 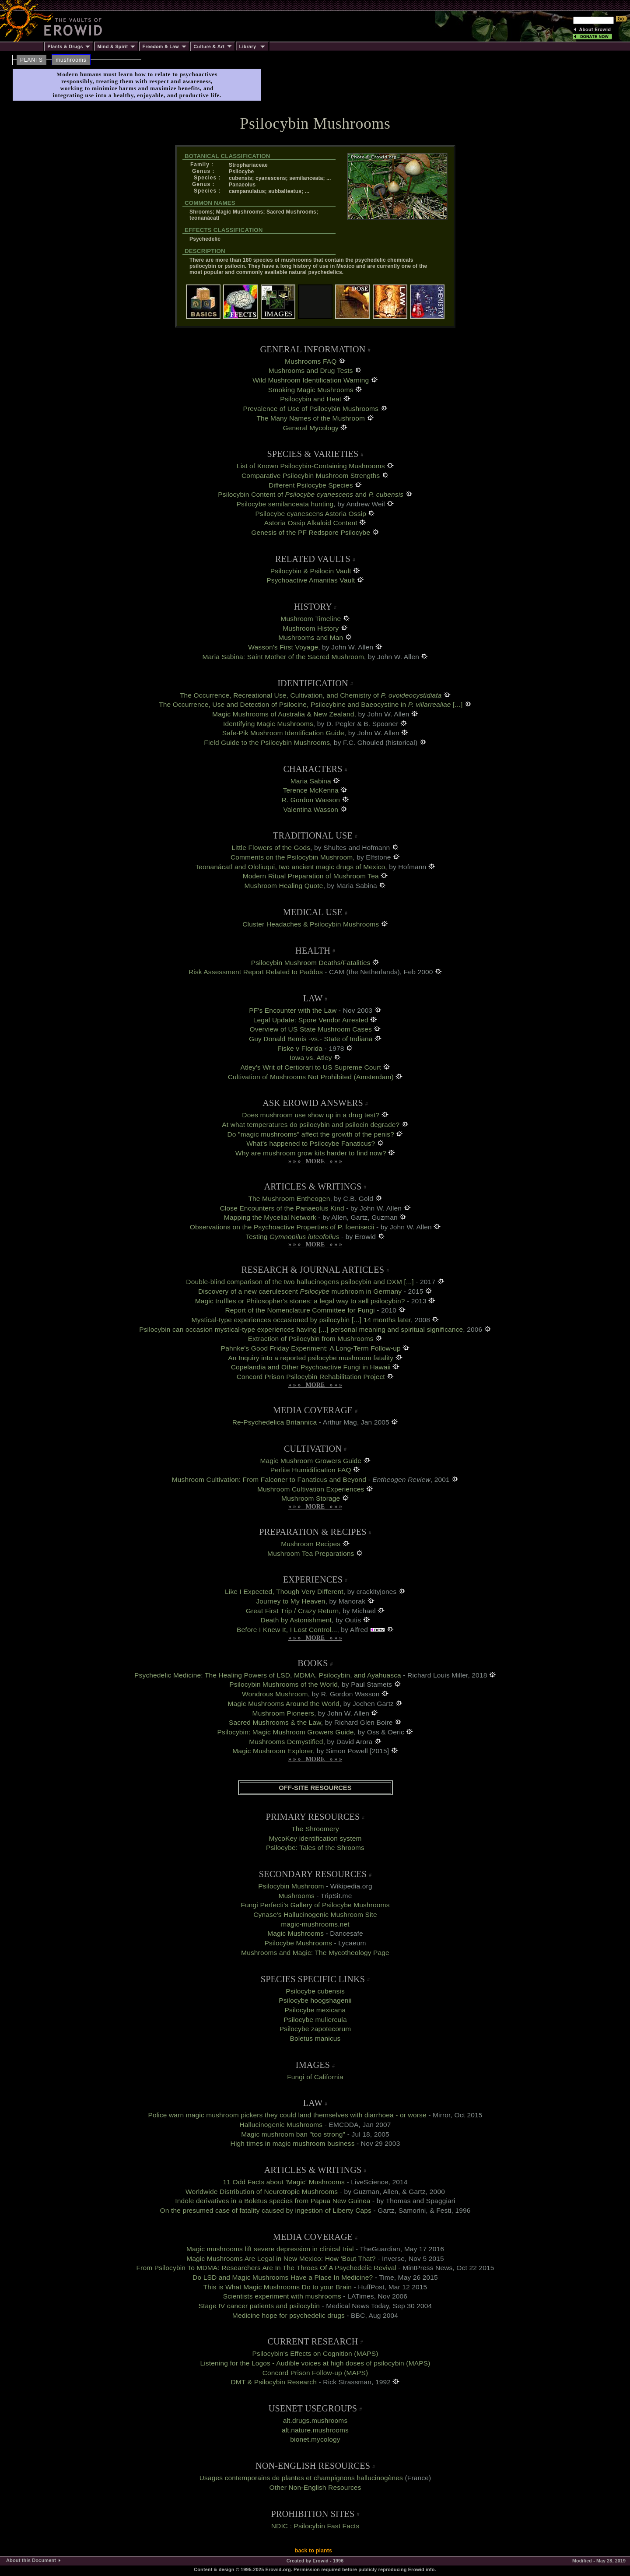 What do you see at coordinates (297, 1895) in the screenshot?
I see `Mushrooms` at bounding box center [297, 1895].